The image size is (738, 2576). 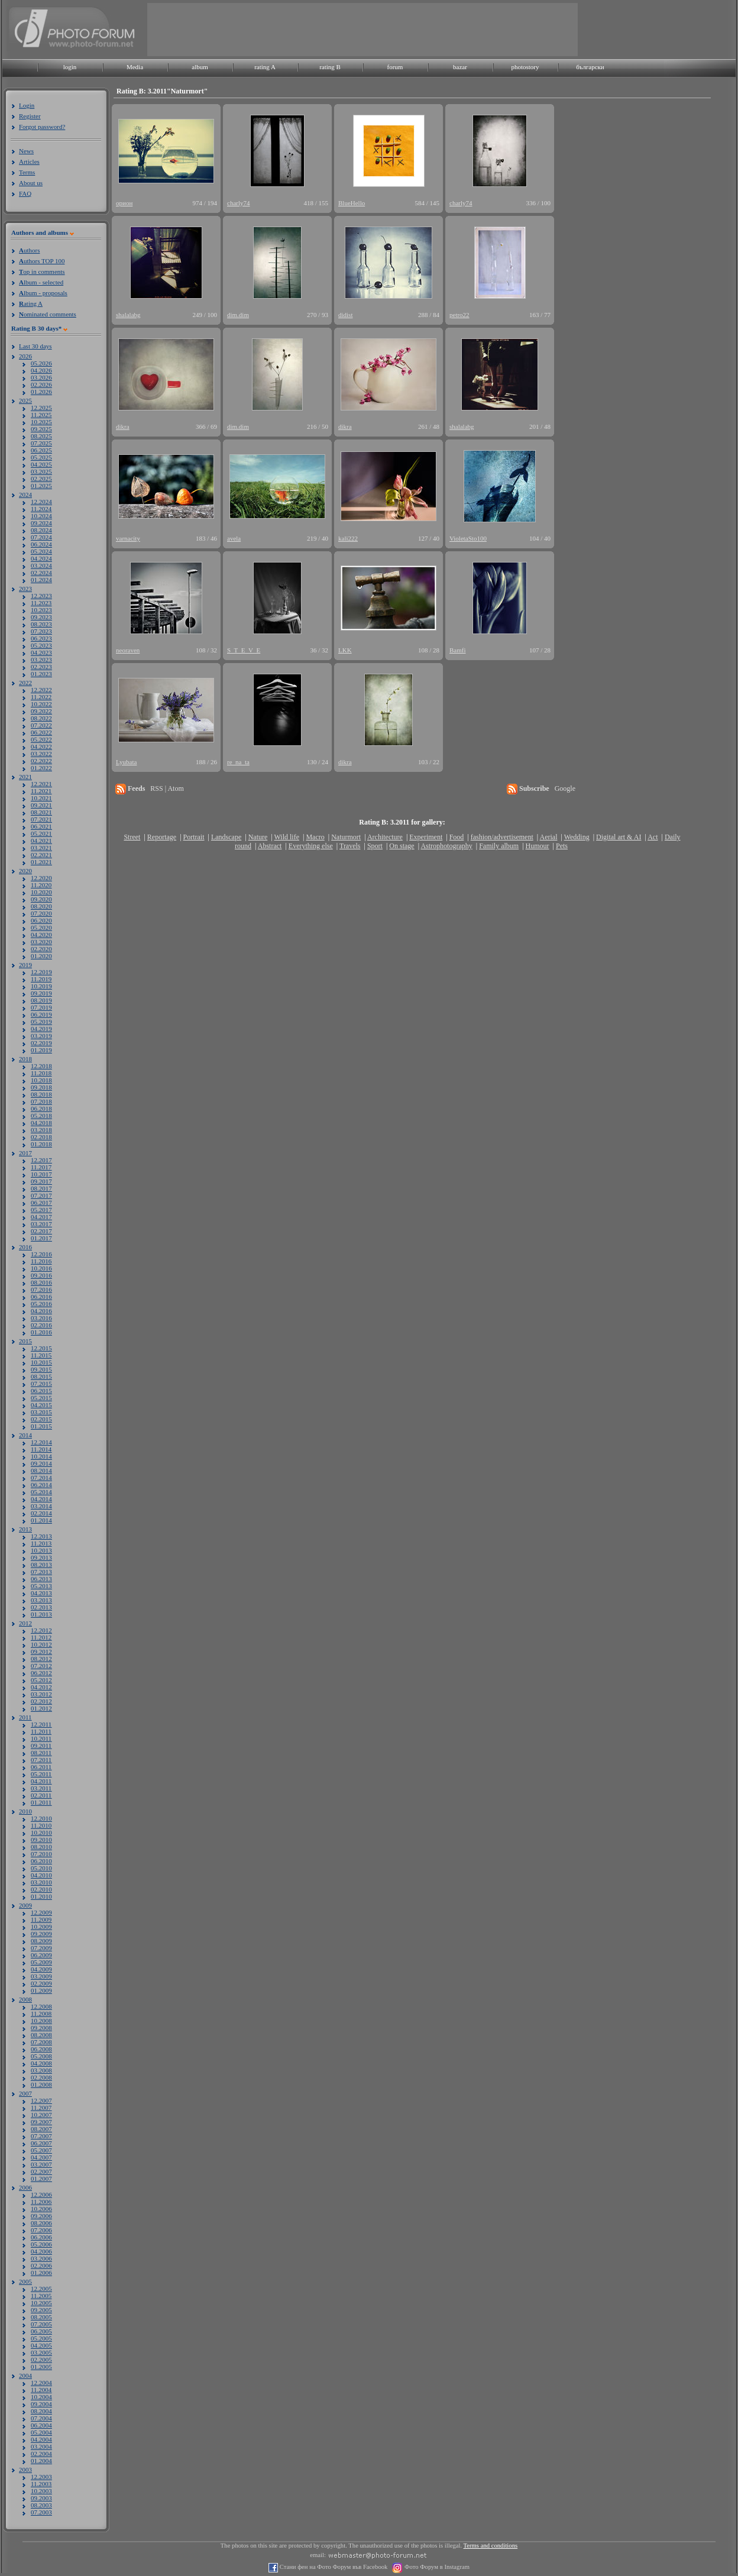 I want to click on 03.2015, so click(x=41, y=1411).